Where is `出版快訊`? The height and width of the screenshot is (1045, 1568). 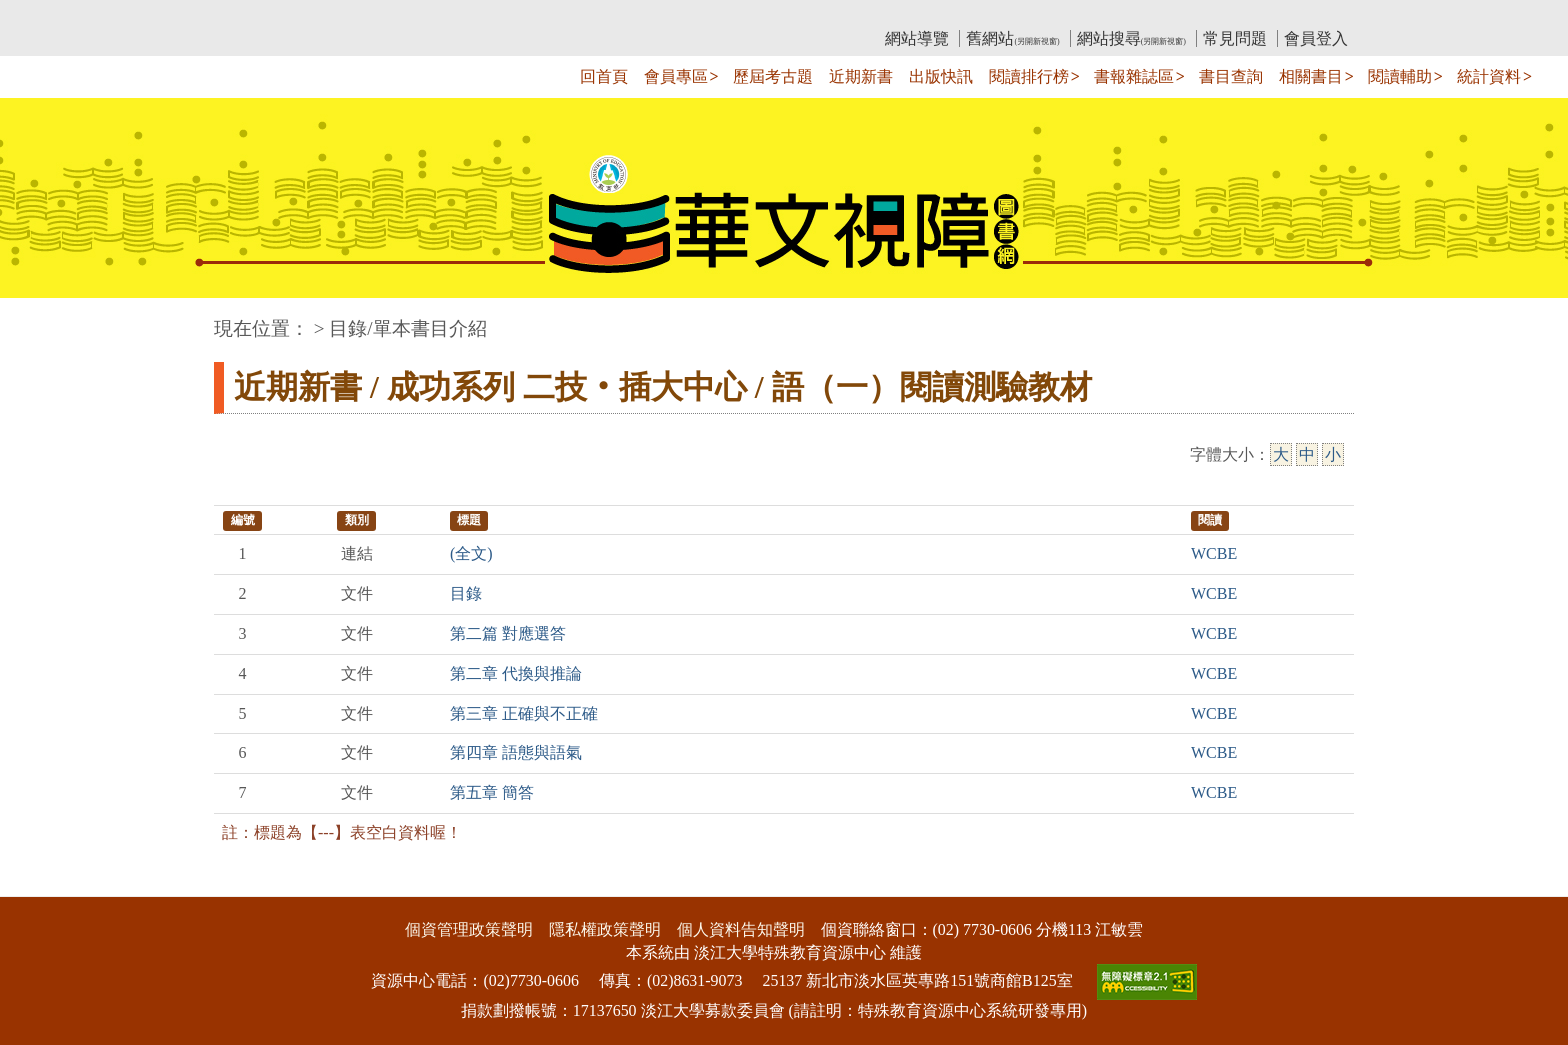
出版快訊 is located at coordinates (941, 76).